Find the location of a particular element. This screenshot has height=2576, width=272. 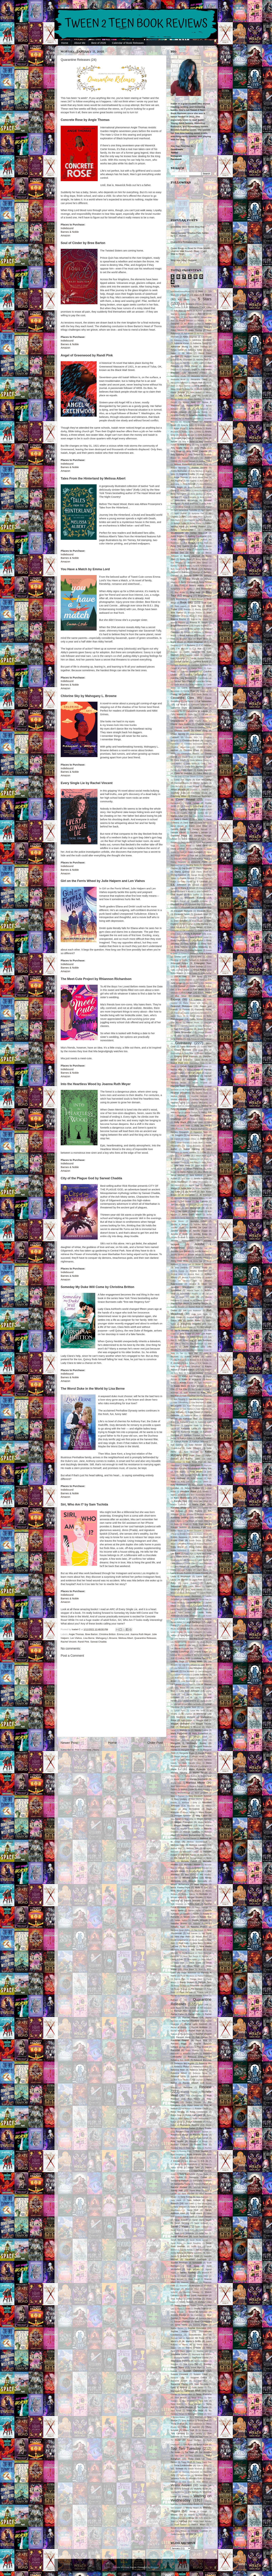

Robyn DeHart is located at coordinates (177, 2122).